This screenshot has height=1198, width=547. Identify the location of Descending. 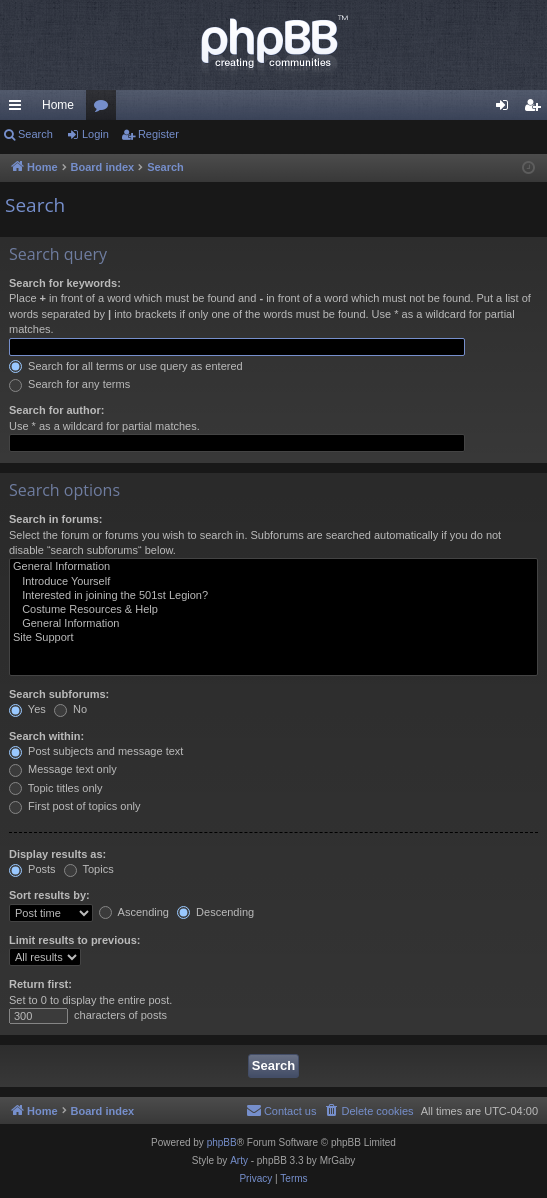
(215, 912).